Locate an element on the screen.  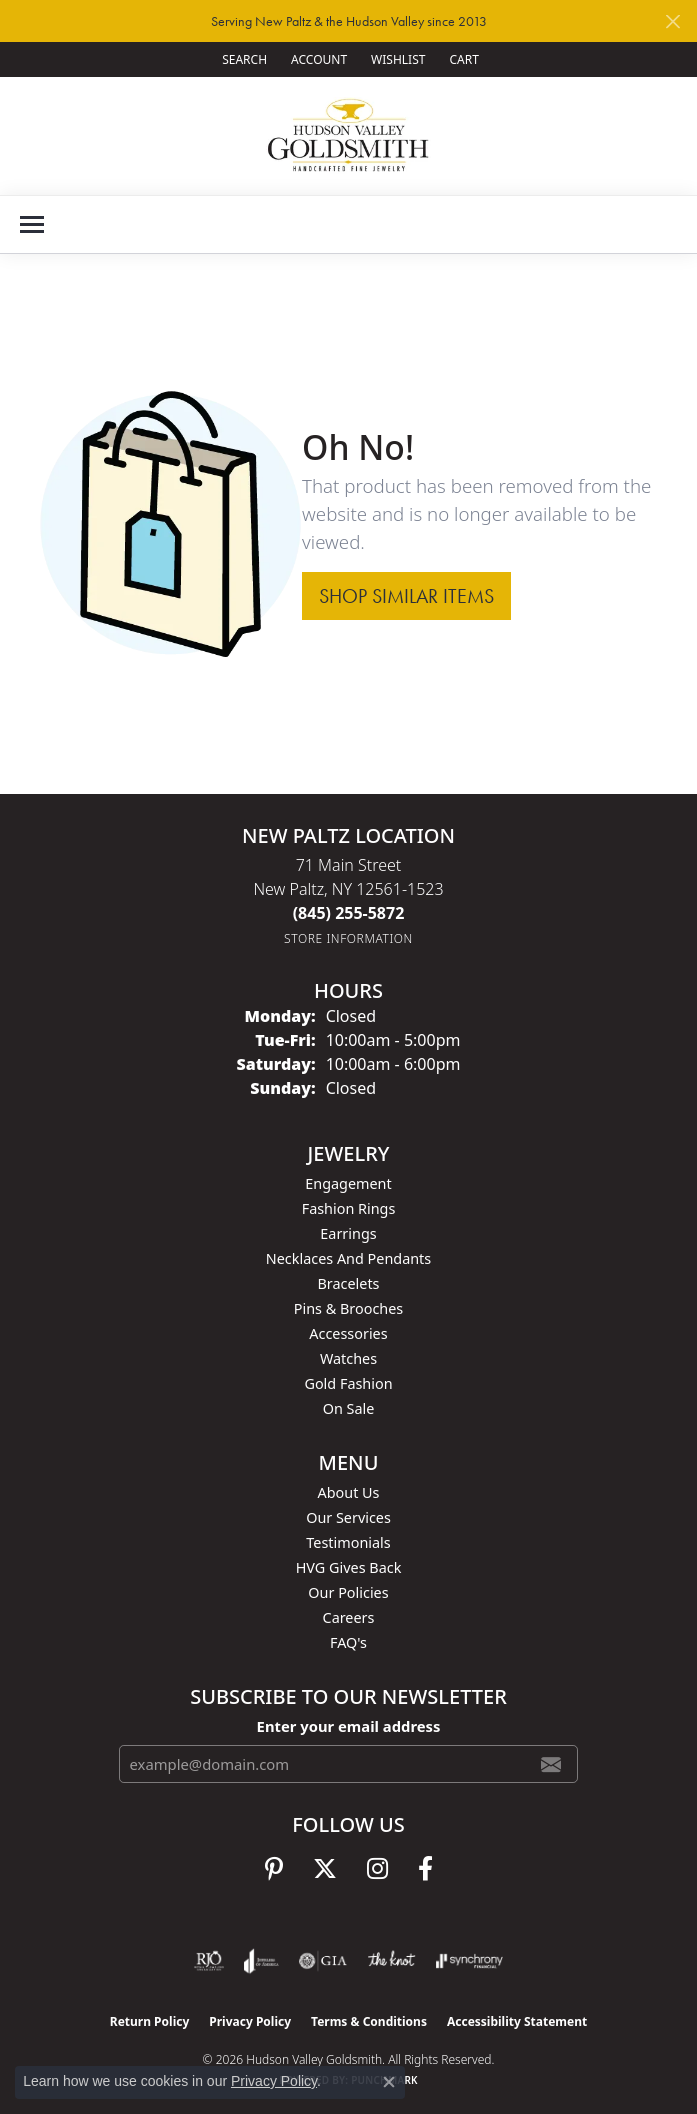
[Call the Store] is located at coordinates (349, 913).